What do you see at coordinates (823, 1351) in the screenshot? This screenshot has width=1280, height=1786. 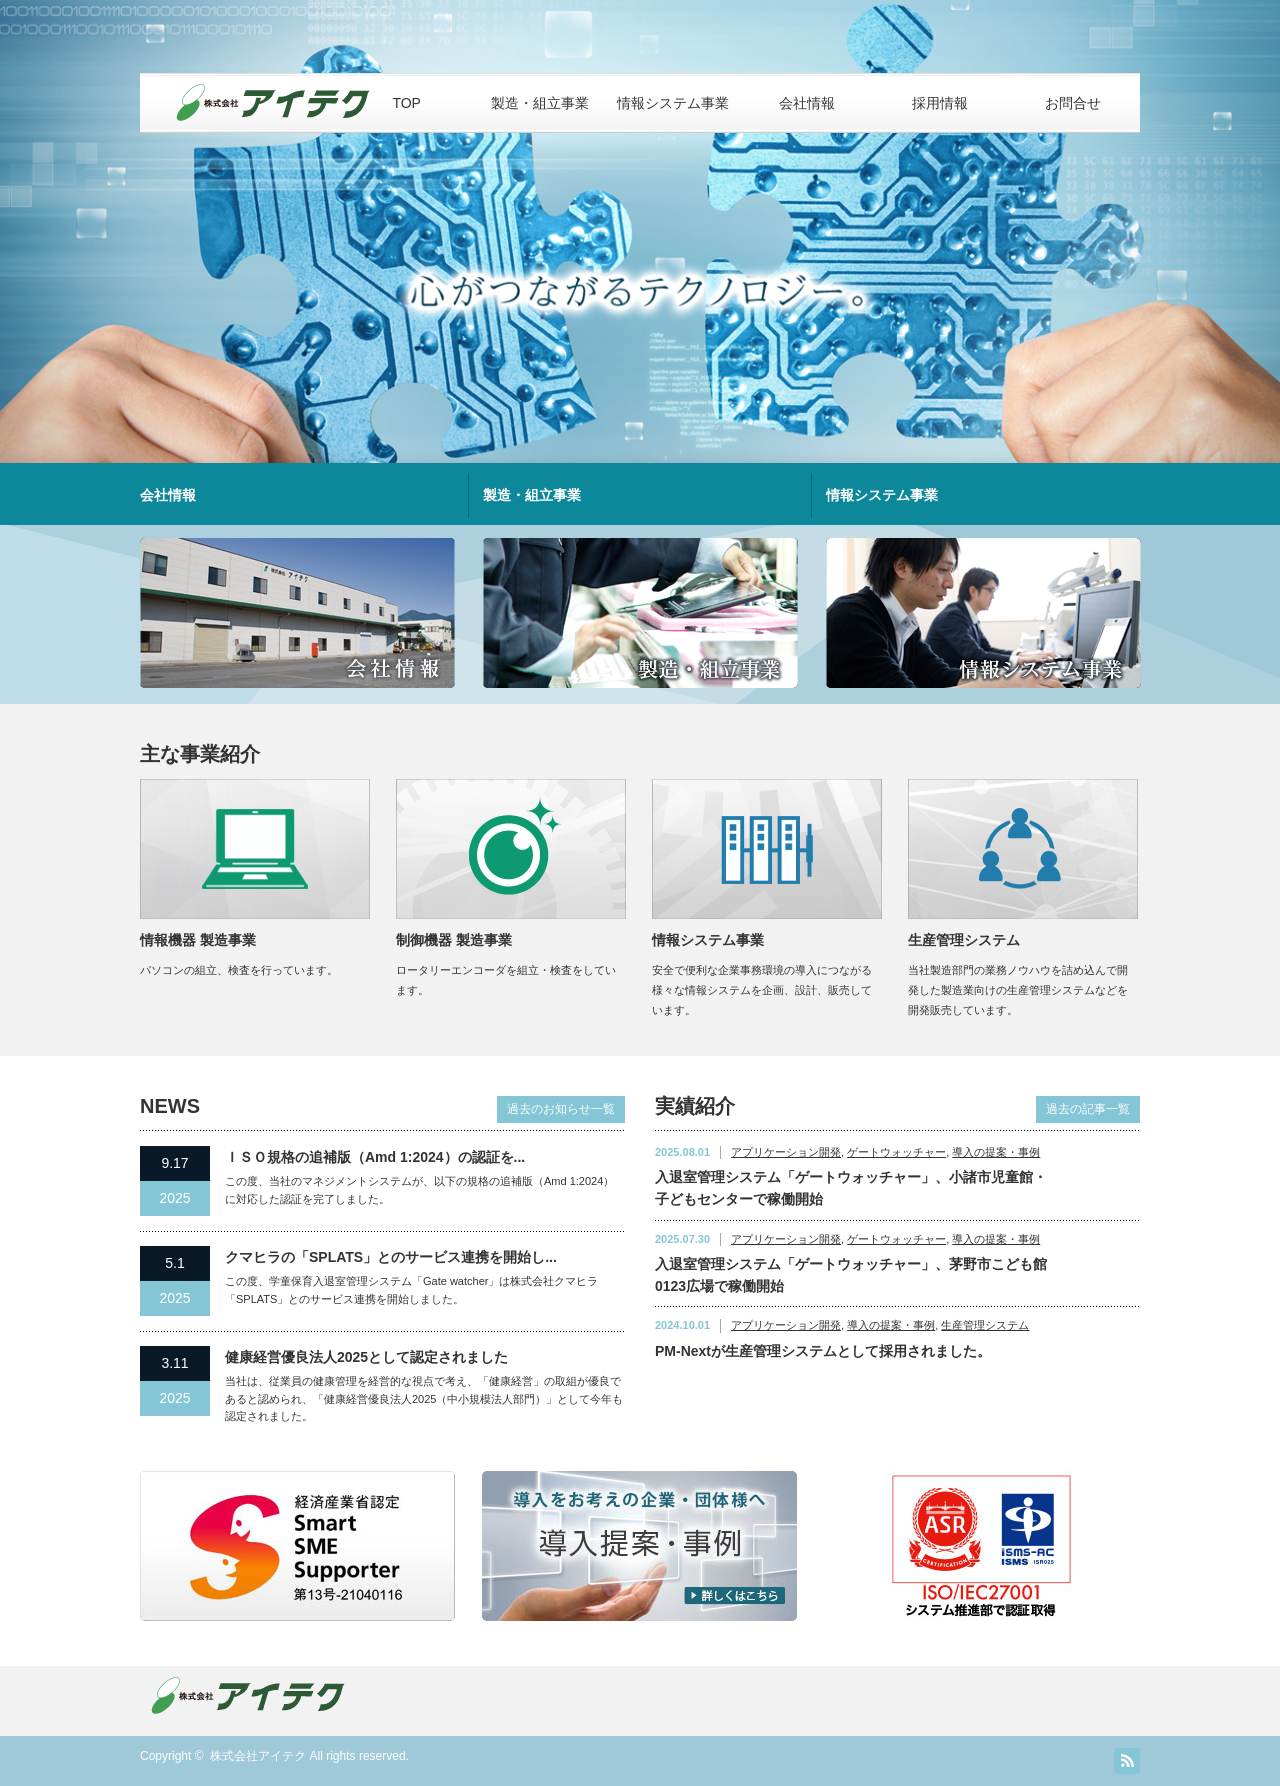 I see `PM-Nextが生産管理システムとして採用されました。` at bounding box center [823, 1351].